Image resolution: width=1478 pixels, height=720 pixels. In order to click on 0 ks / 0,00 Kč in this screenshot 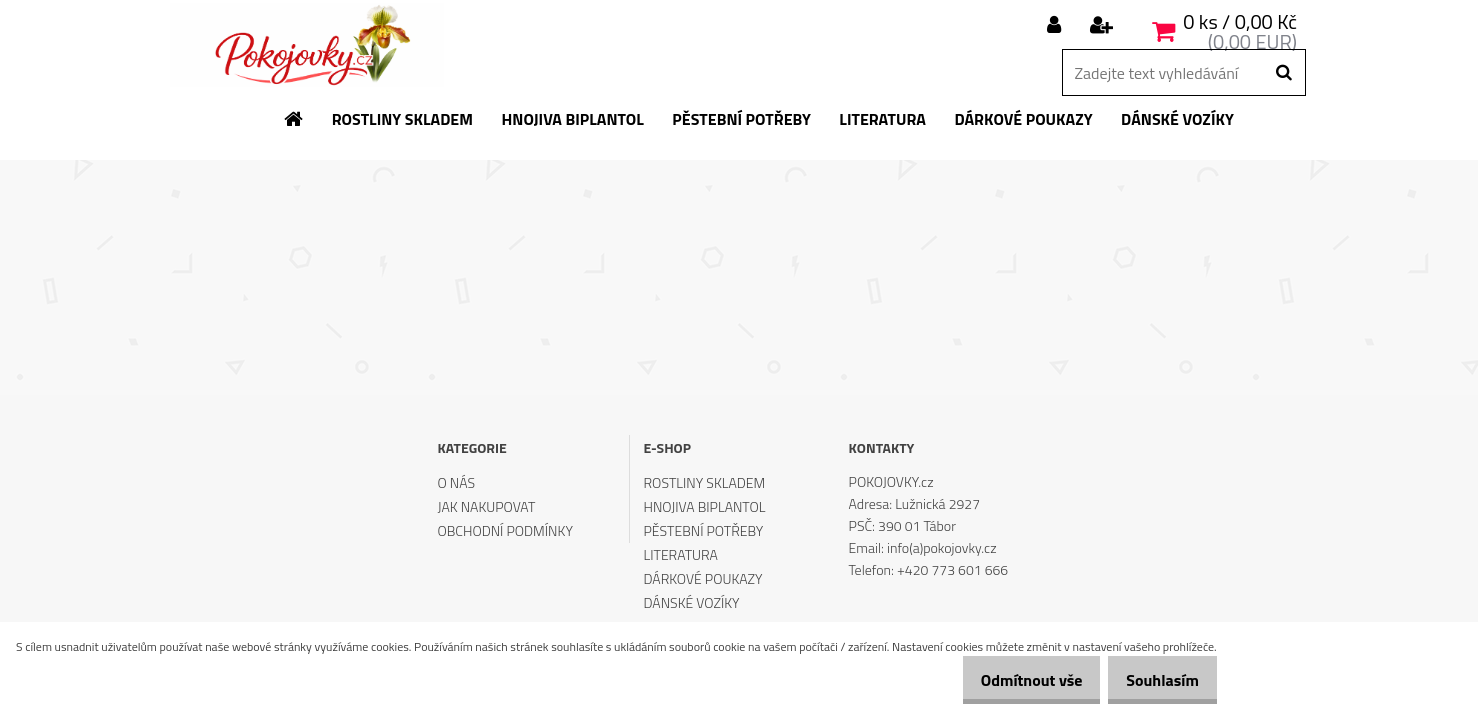, I will do `click(1240, 21)`.